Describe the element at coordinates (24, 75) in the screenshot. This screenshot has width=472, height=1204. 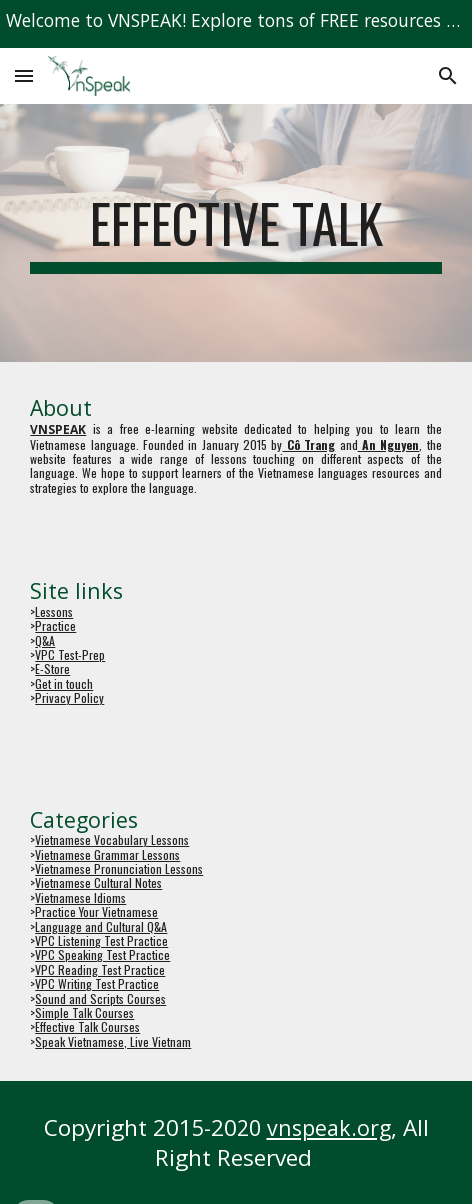
I see `[button]` at that location.